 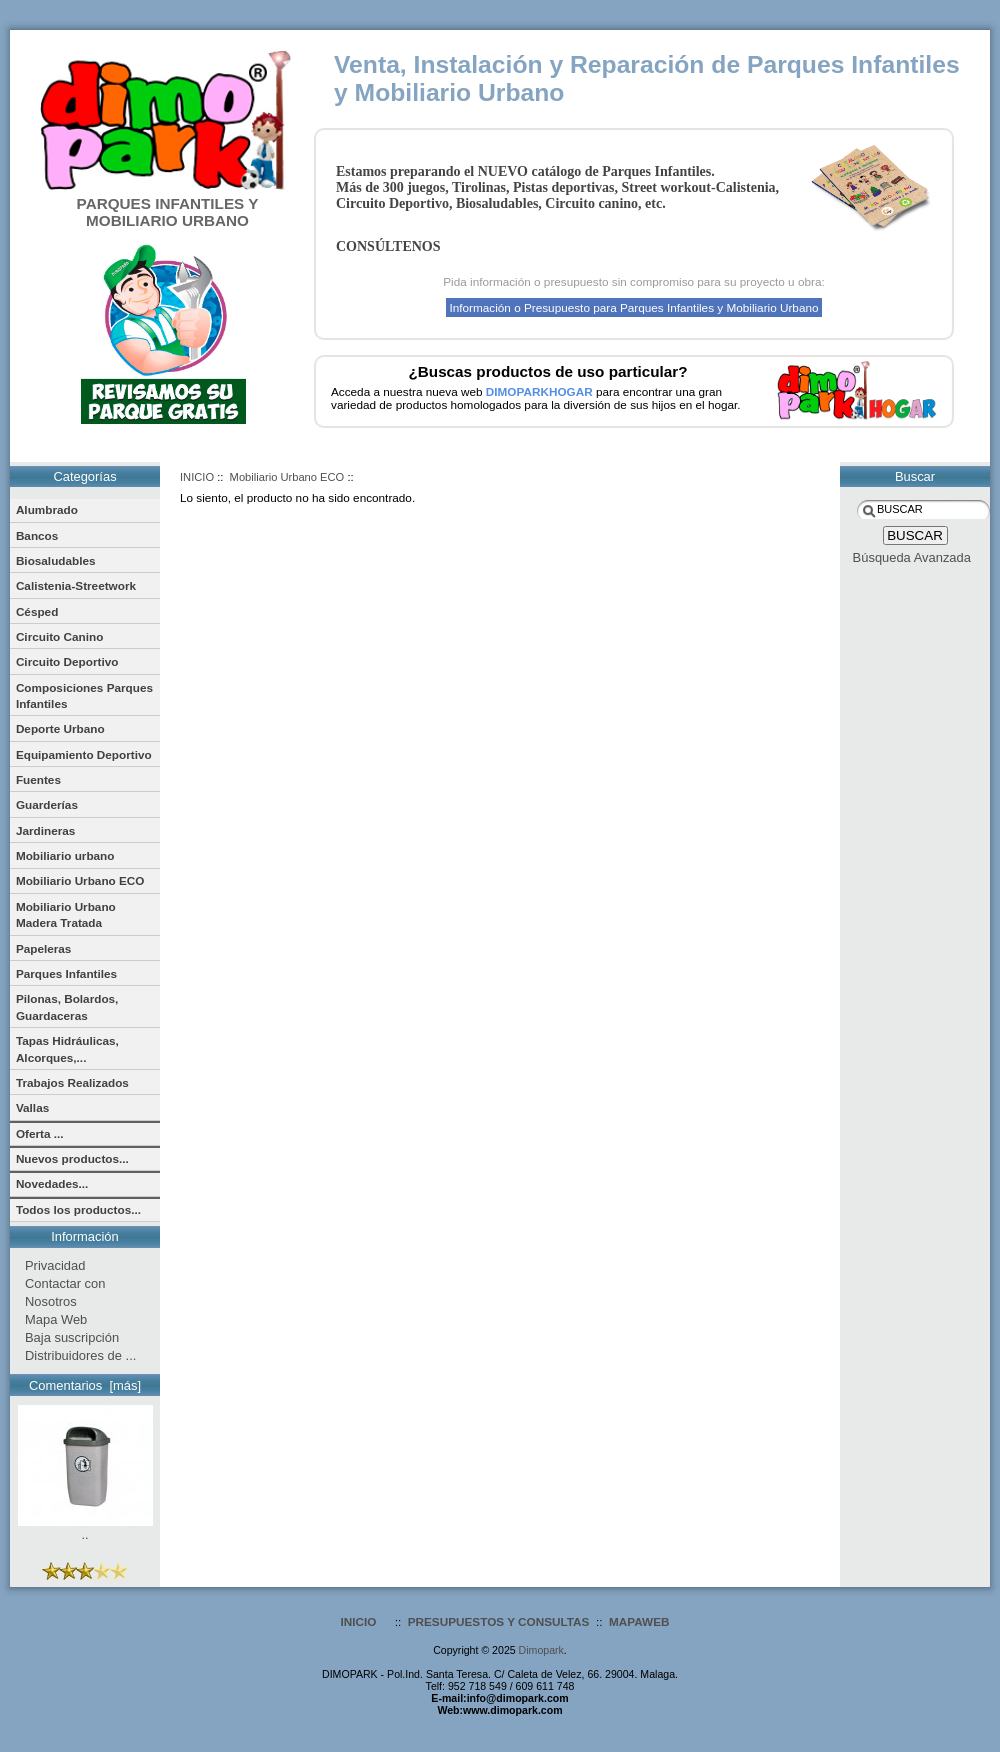 What do you see at coordinates (66, 973) in the screenshot?
I see `Parques Infantiles` at bounding box center [66, 973].